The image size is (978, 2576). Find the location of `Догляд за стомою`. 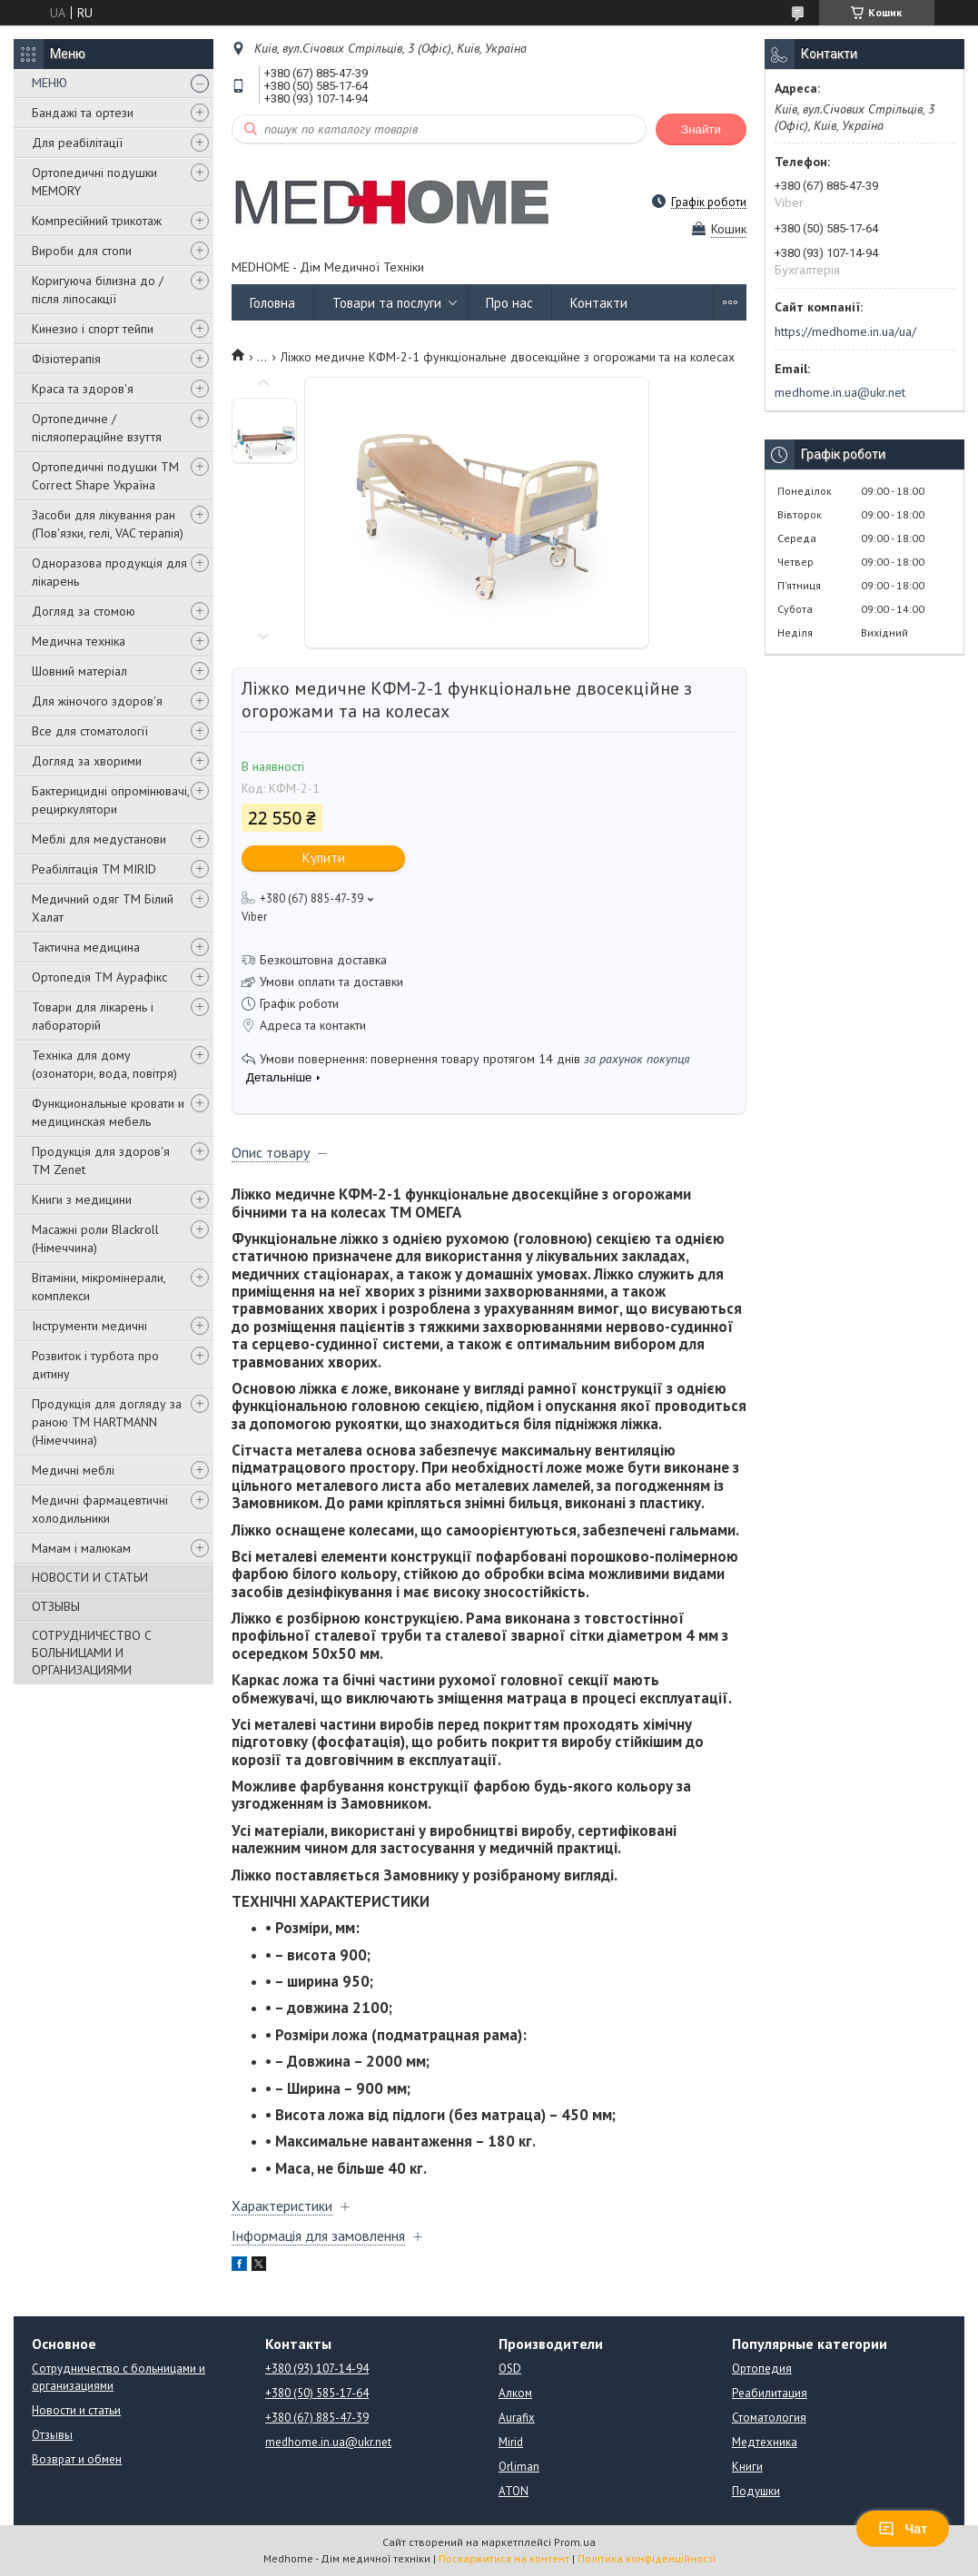

Догляд за стомою is located at coordinates (83, 611).